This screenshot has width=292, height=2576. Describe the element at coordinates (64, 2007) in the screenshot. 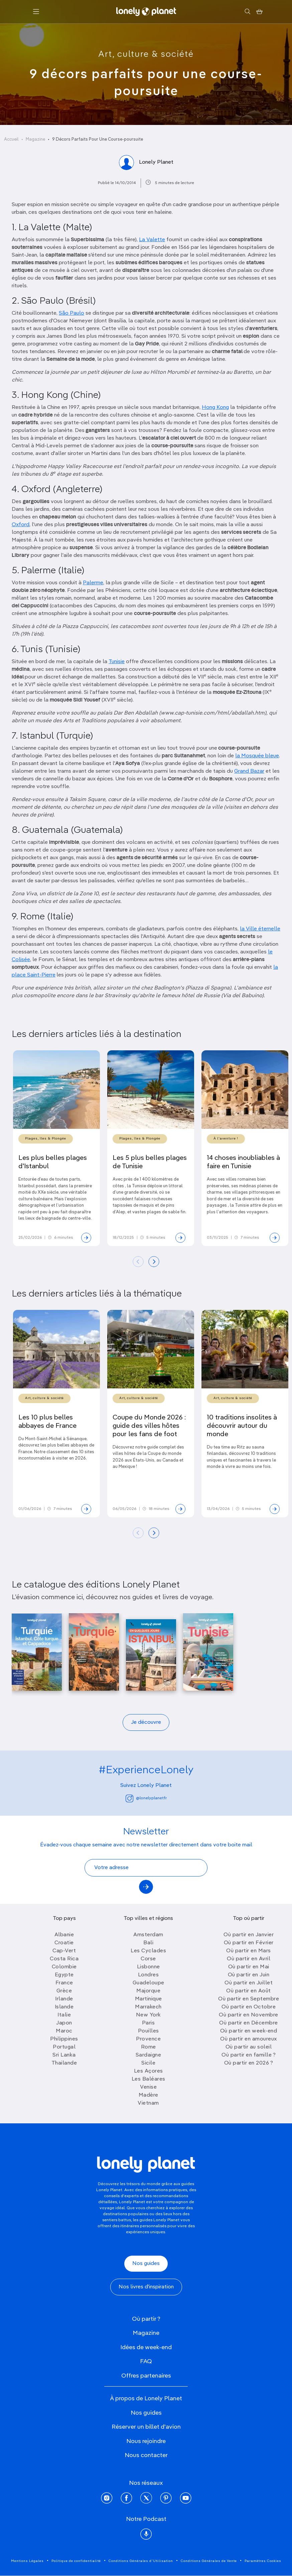

I see `Islande` at that location.